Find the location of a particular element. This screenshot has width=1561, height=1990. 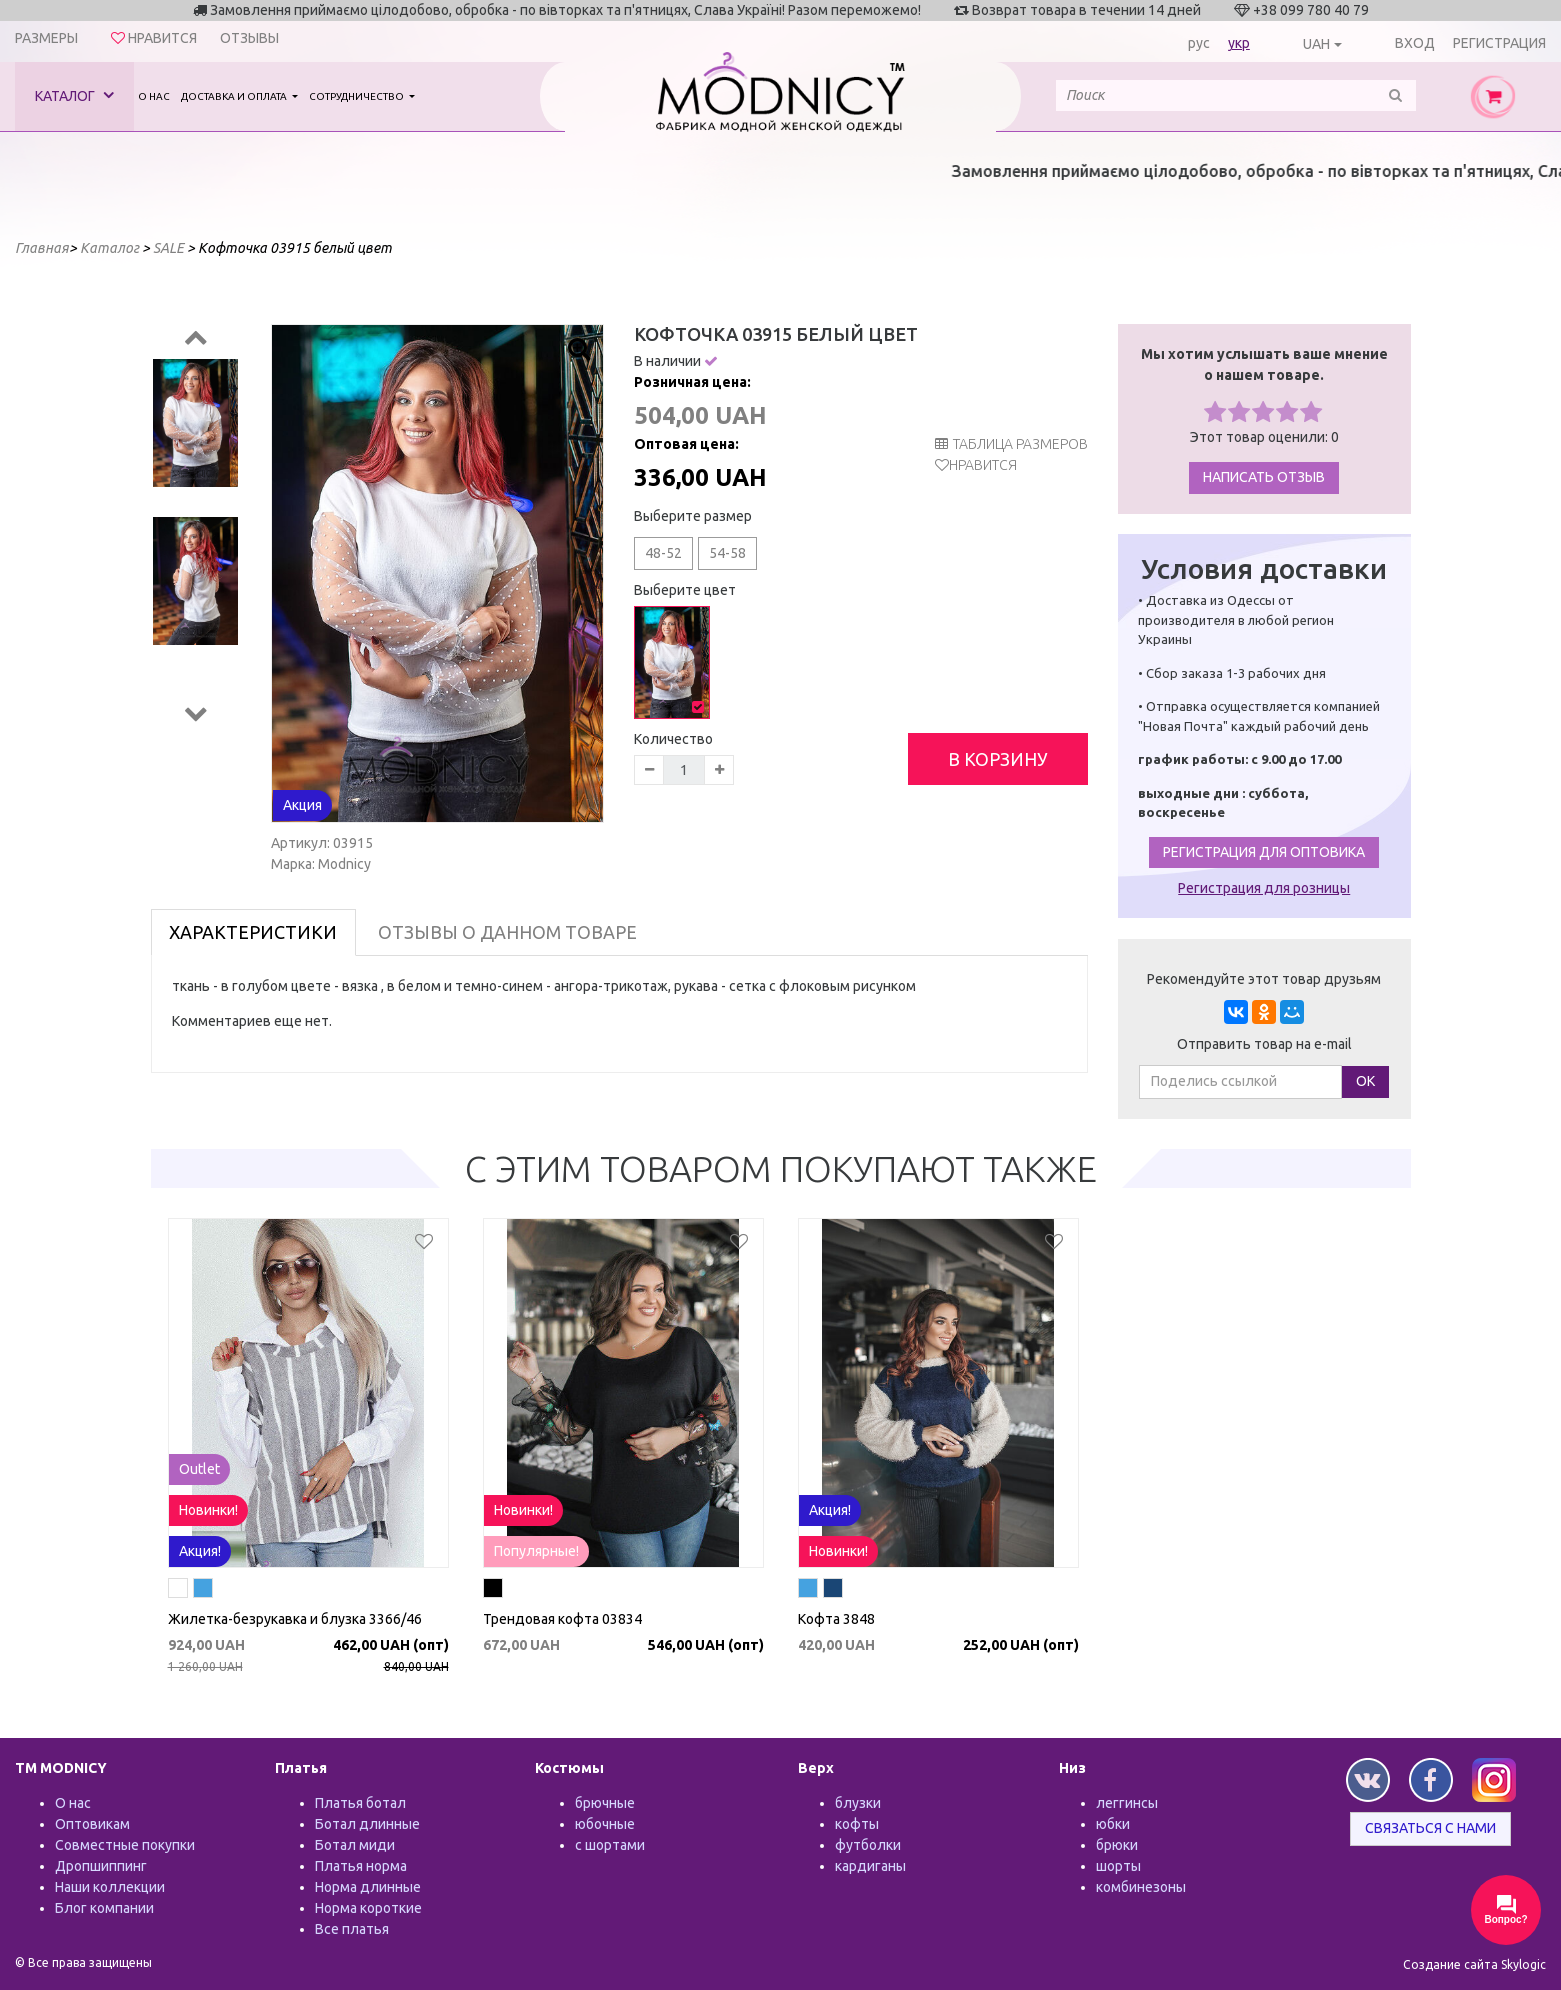

Связаться с нами is located at coordinates (1430, 1828).